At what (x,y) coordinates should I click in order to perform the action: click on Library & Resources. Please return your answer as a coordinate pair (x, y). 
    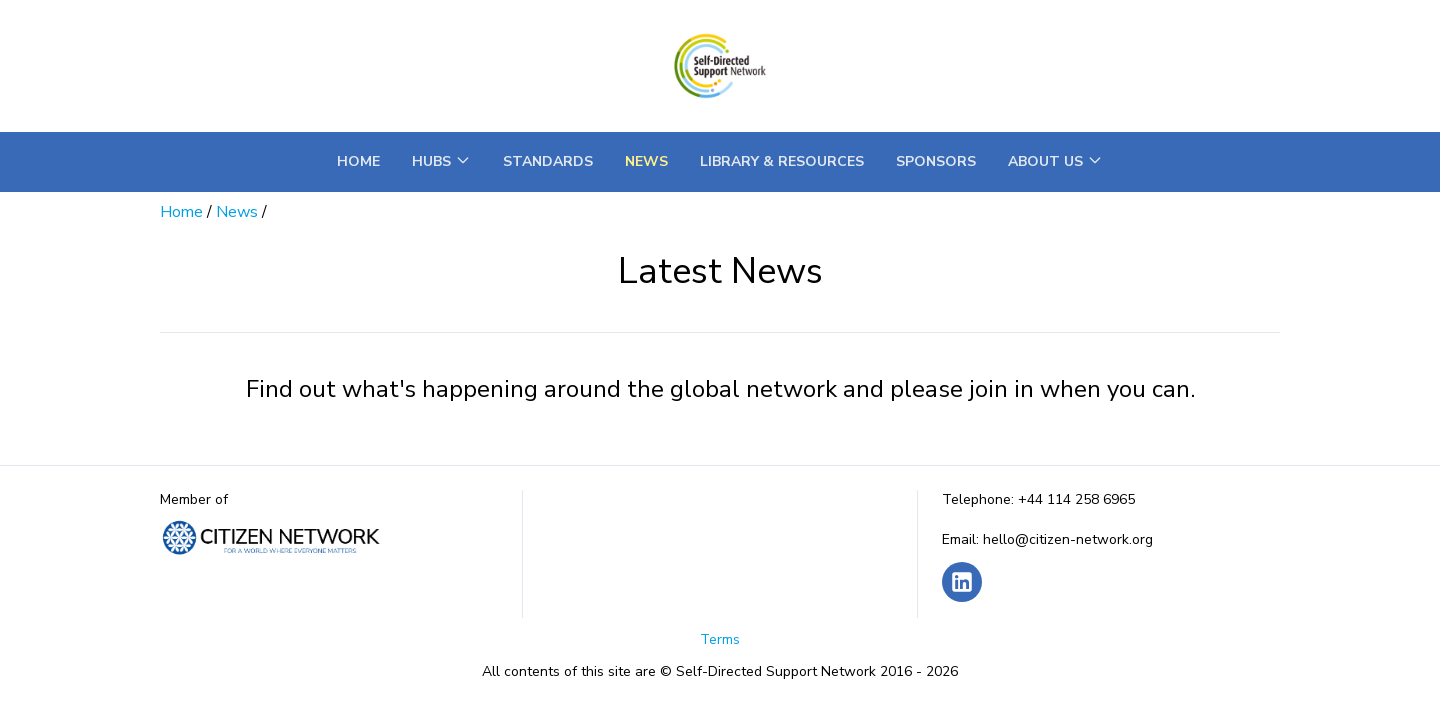
    Looking at the image, I should click on (782, 161).